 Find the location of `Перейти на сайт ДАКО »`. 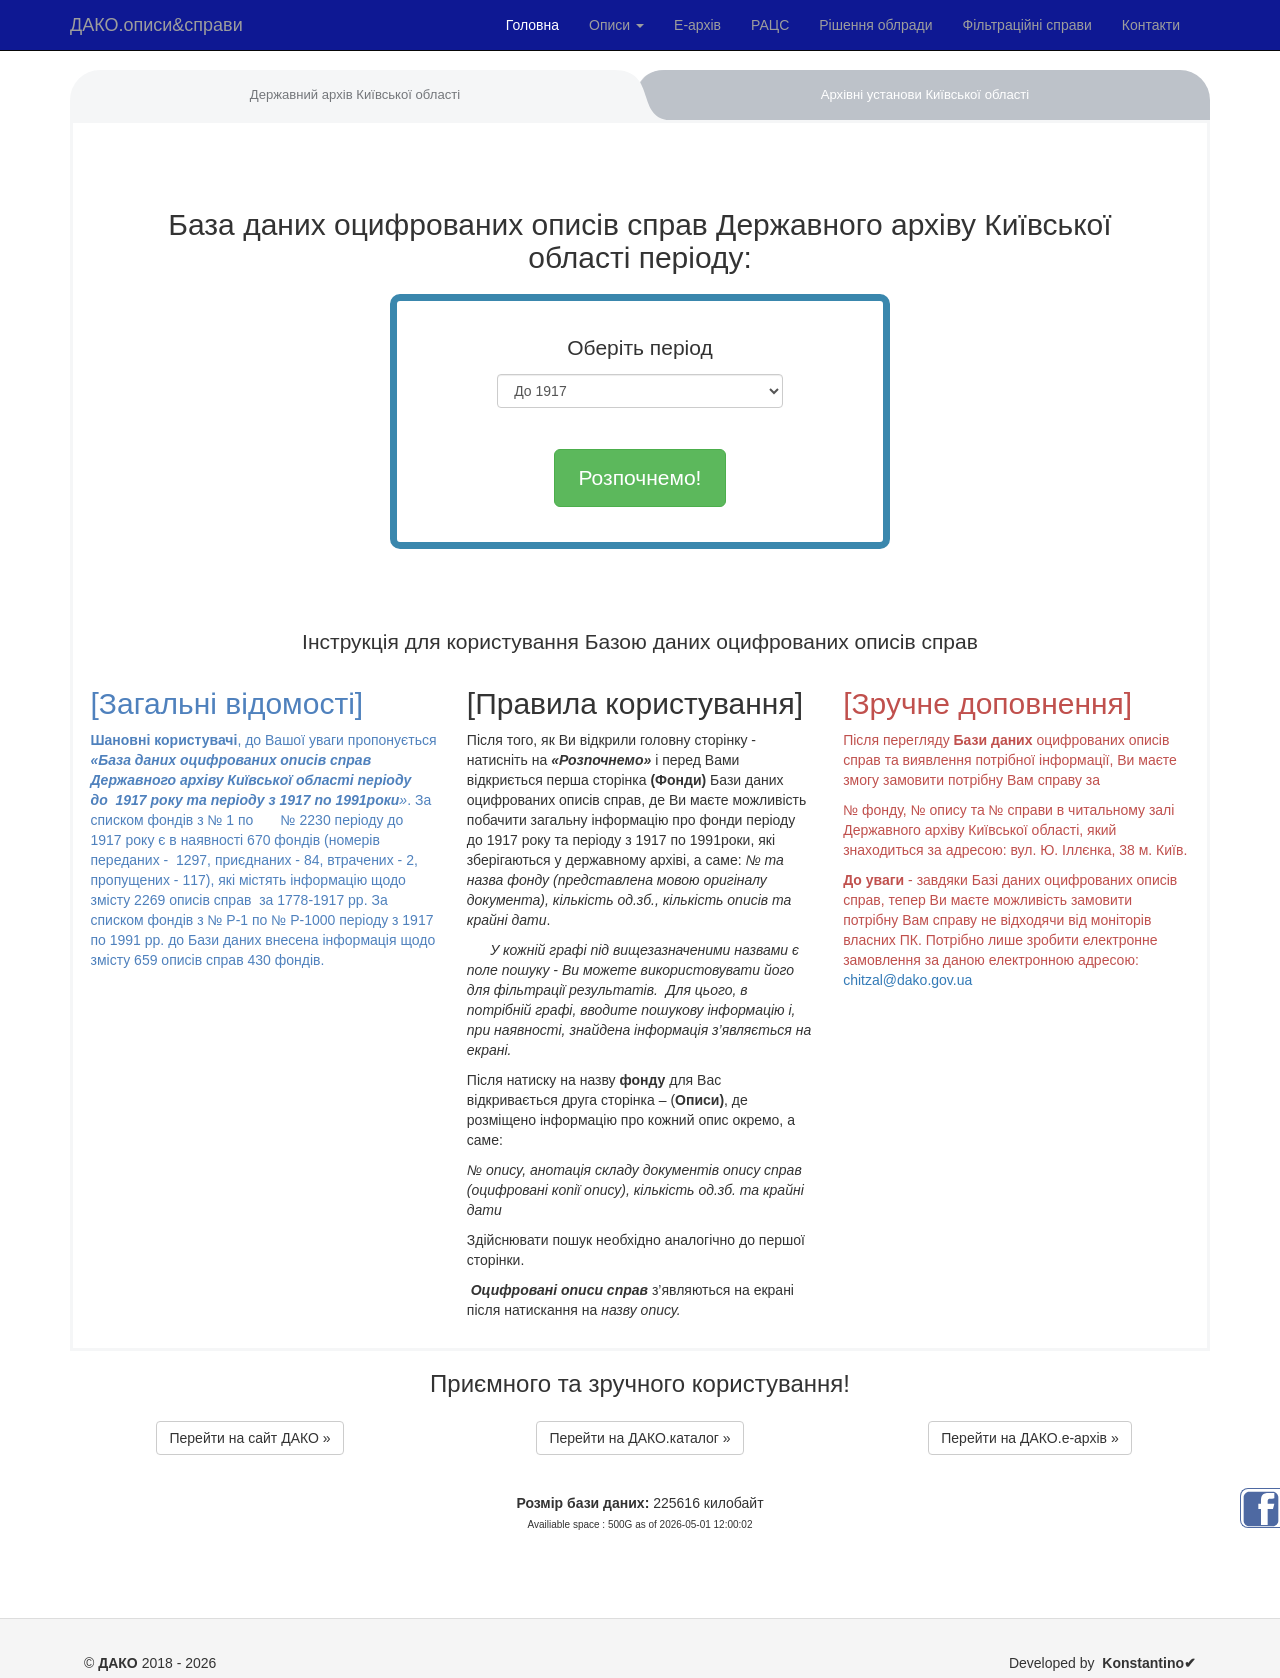

Перейти на сайт ДАКО » is located at coordinates (249, 1438).